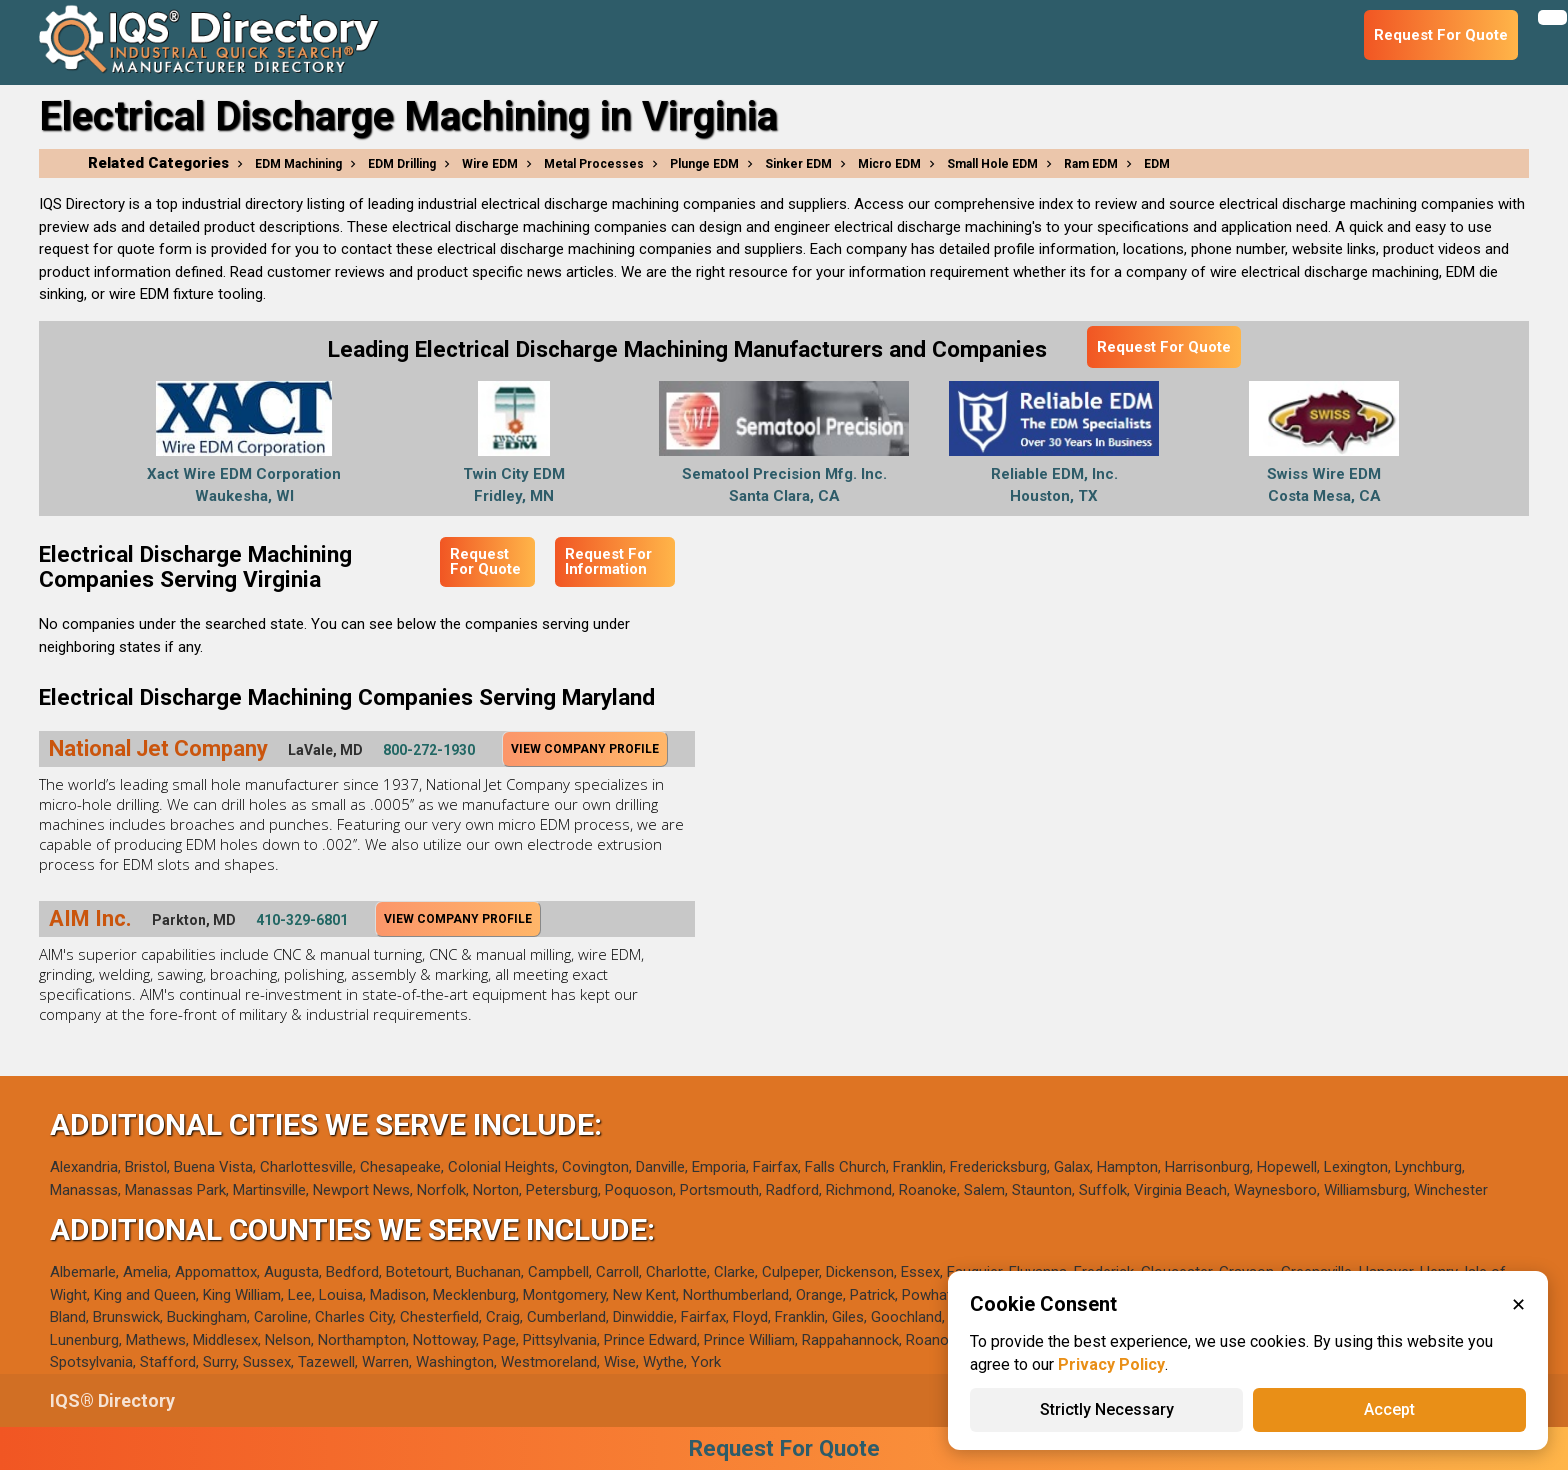 The image size is (1568, 1470). Describe the element at coordinates (1091, 164) in the screenshot. I see `Ram EDM` at that location.